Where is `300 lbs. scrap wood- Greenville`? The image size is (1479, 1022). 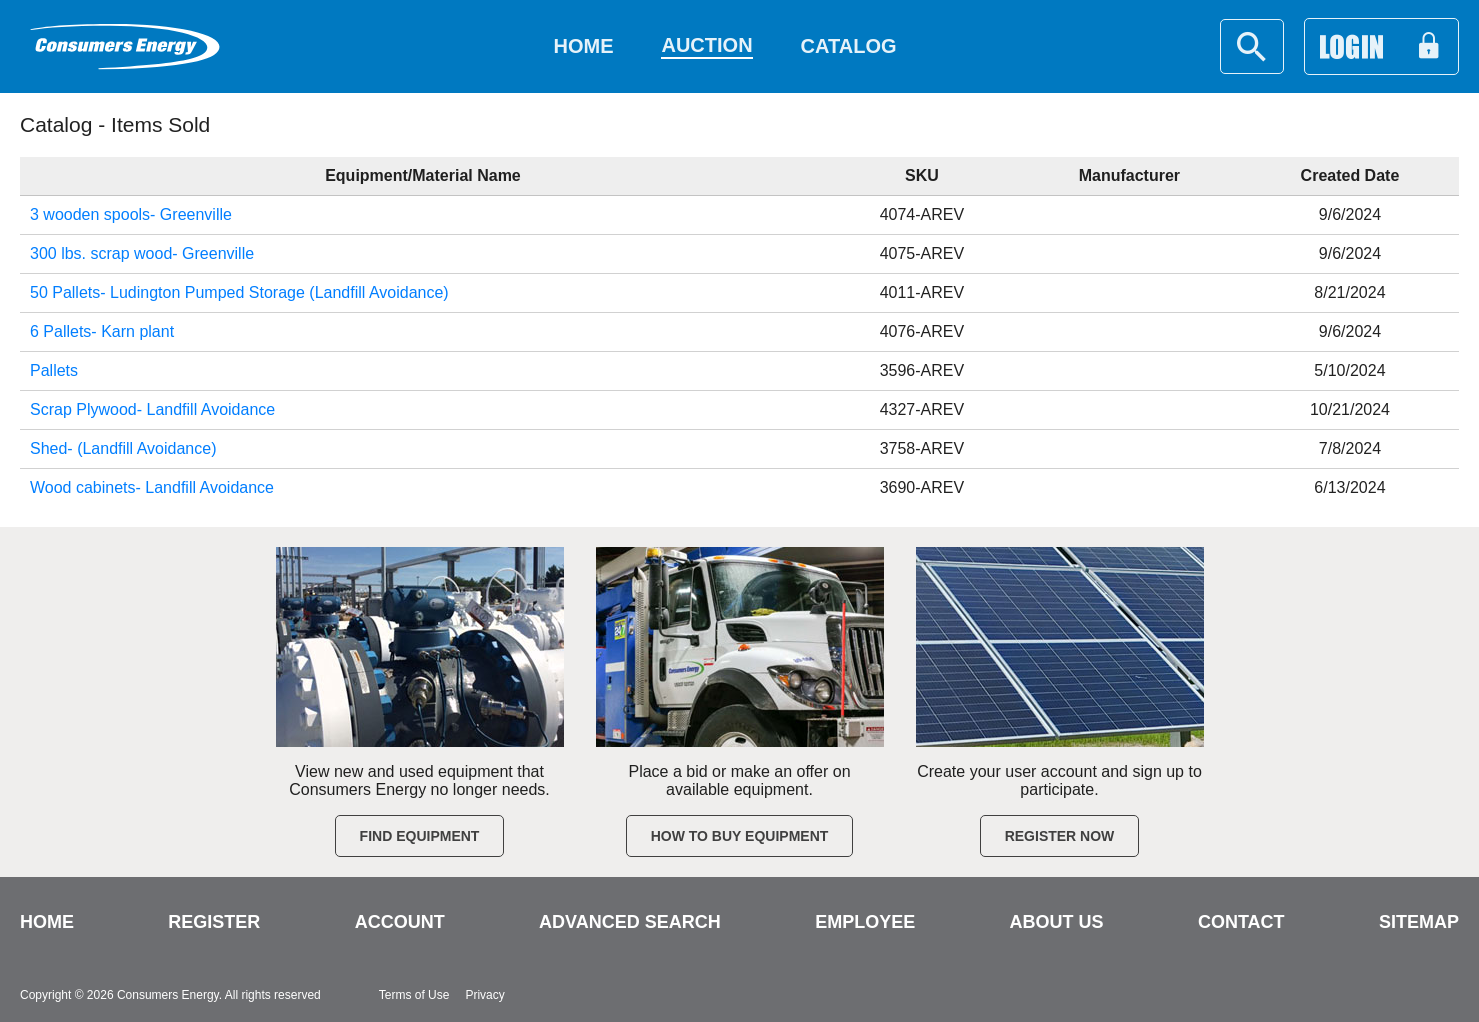
300 lbs. scrap wood- Greenville is located at coordinates (142, 253).